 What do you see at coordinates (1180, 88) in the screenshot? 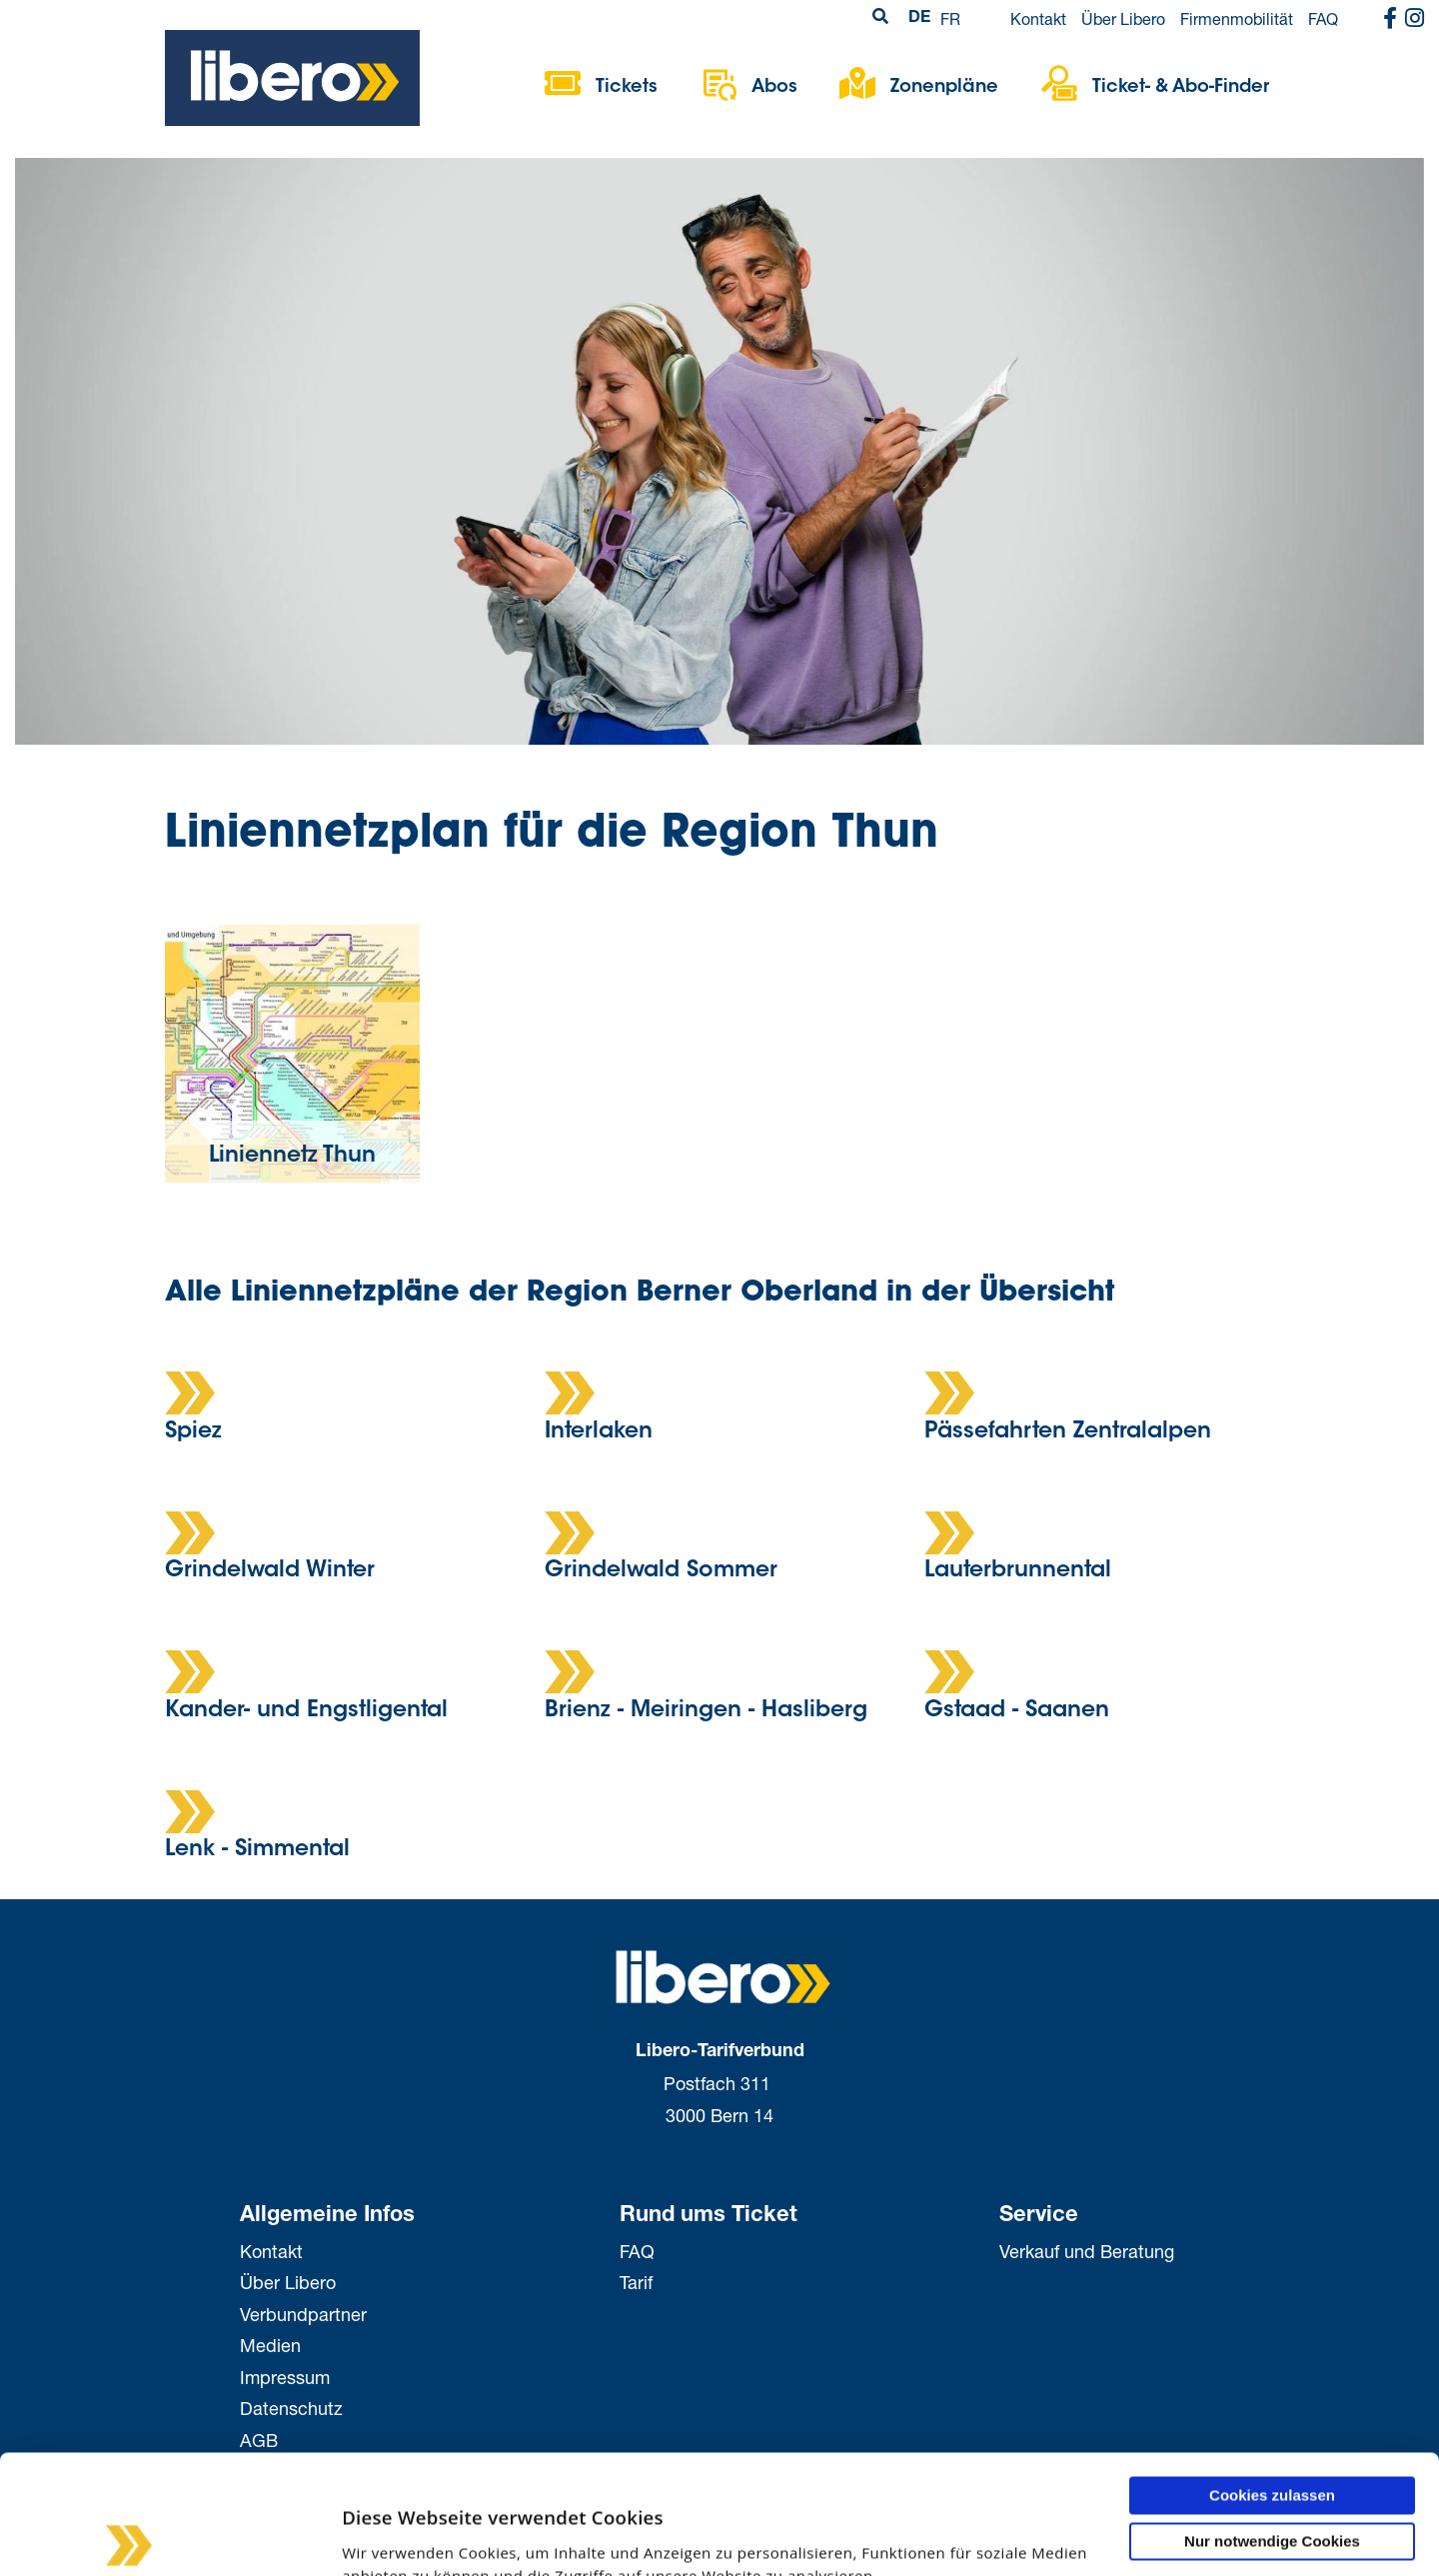
I see `Ticket- & Abo-Finder` at bounding box center [1180, 88].